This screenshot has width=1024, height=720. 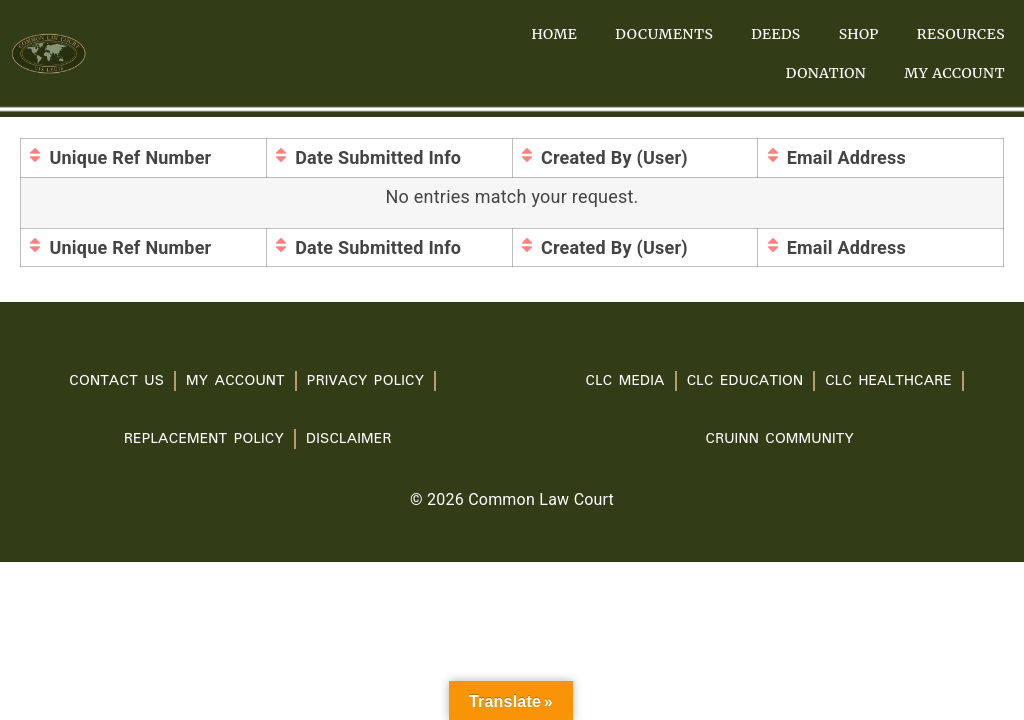 What do you see at coordinates (780, 439) in the screenshot?
I see `Cruinn Community` at bounding box center [780, 439].